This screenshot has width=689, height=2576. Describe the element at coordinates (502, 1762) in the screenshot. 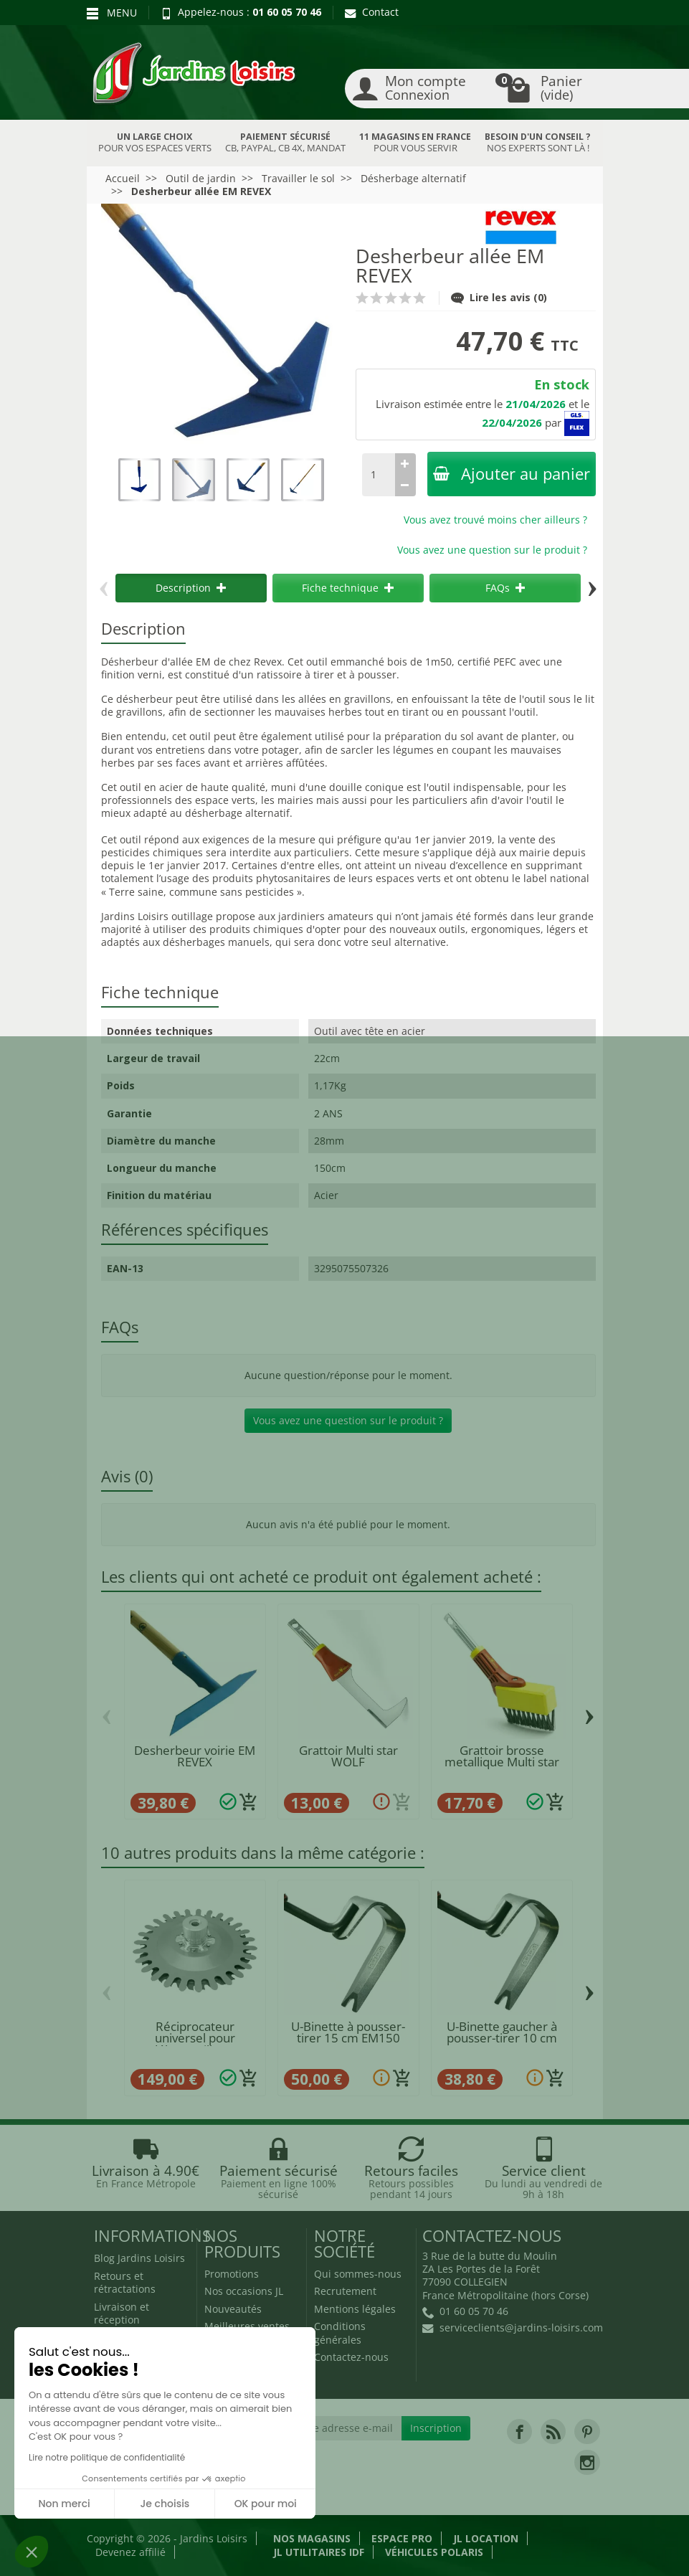

I see `Grattoir brosse metallique Multi star FBM...` at that location.